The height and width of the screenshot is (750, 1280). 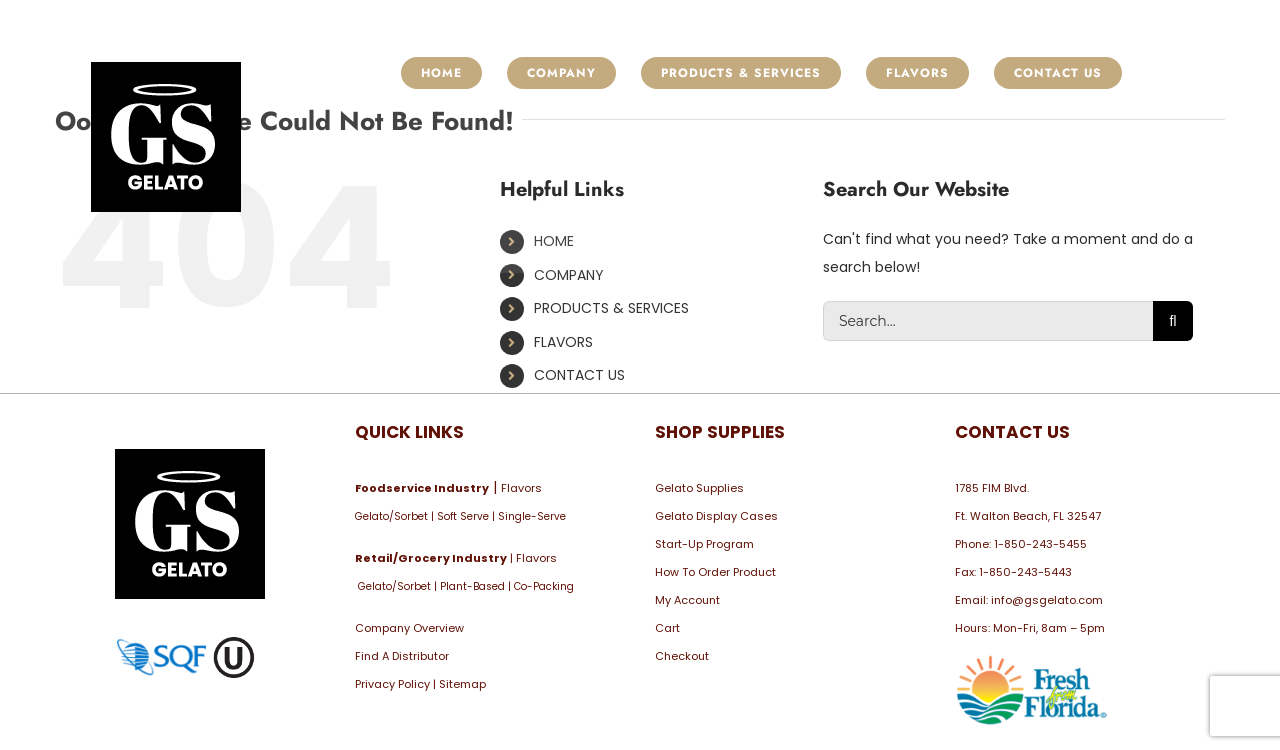 I want to click on Start-Up Program, so click(x=704, y=544).